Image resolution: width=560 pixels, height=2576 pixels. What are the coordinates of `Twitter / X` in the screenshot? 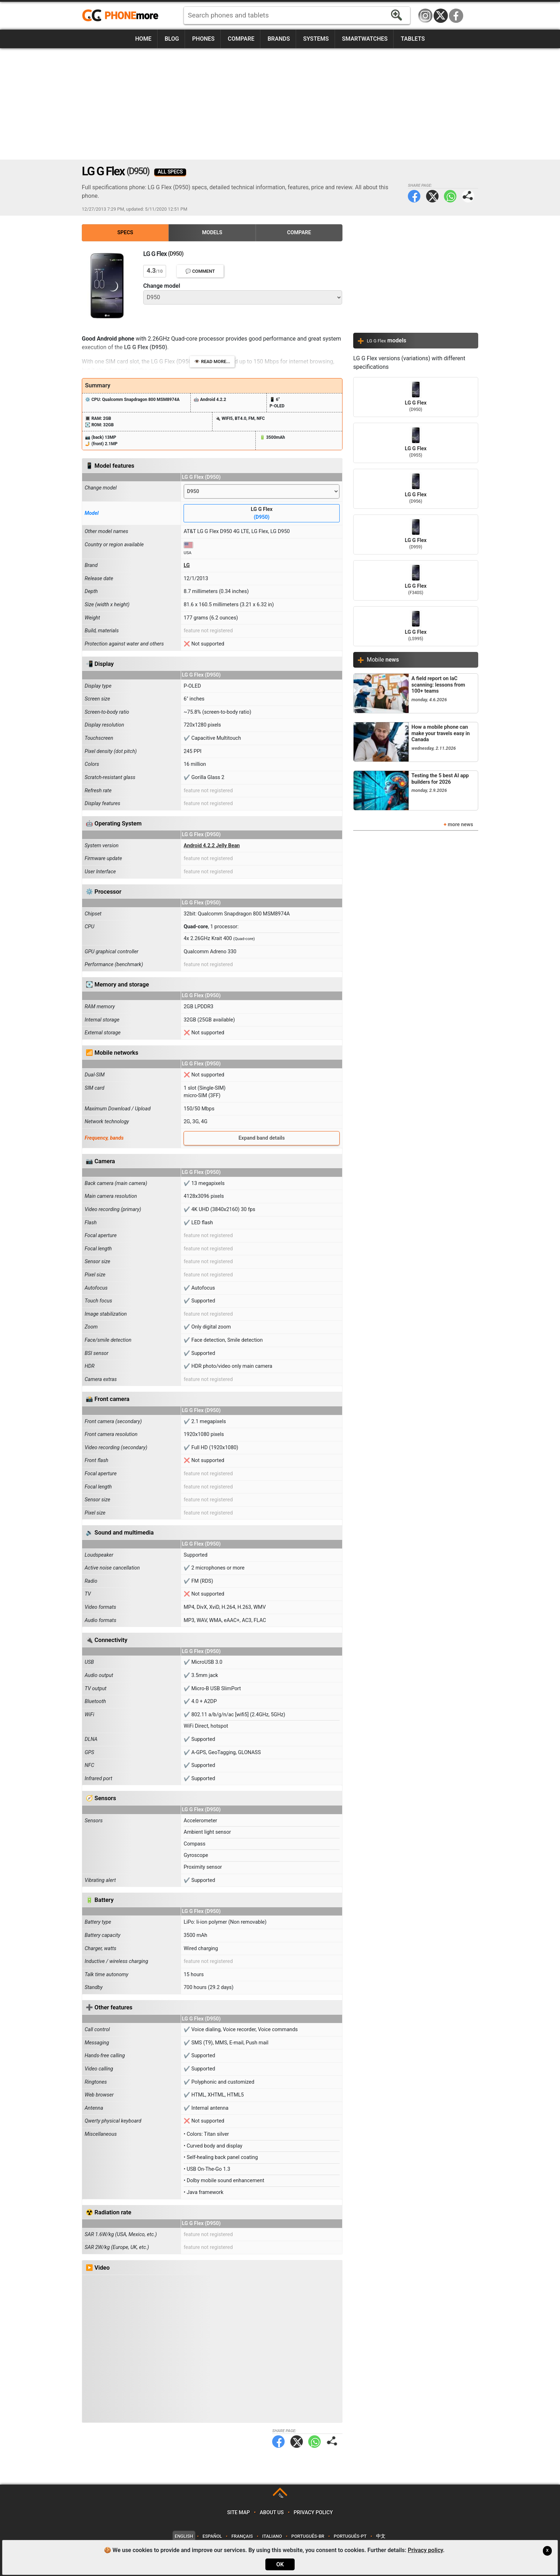 It's located at (441, 16).